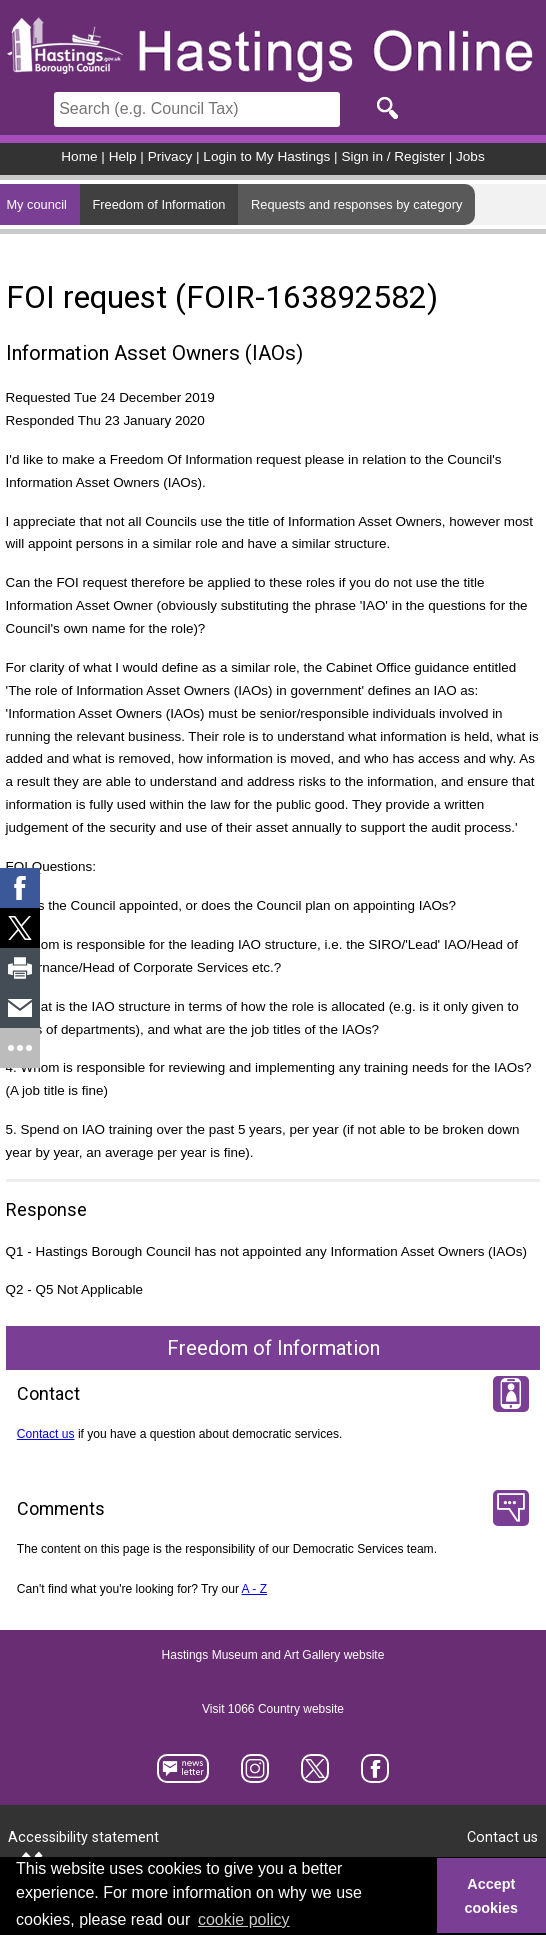 The image size is (546, 1935). Describe the element at coordinates (266, 156) in the screenshot. I see `Login to My Hastings` at that location.